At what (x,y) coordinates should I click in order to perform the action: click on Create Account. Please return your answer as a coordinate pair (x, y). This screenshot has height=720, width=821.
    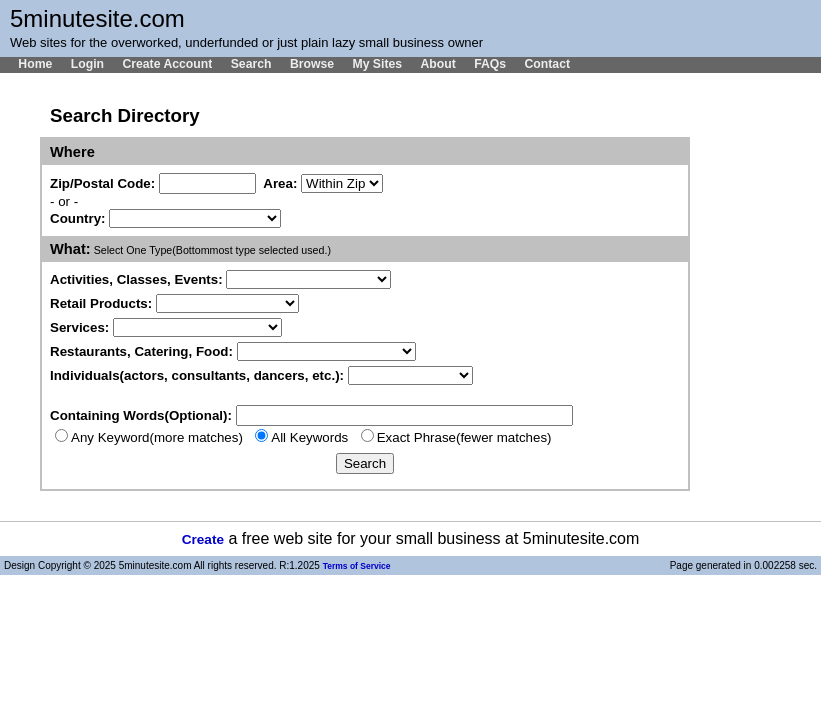
    Looking at the image, I should click on (167, 64).